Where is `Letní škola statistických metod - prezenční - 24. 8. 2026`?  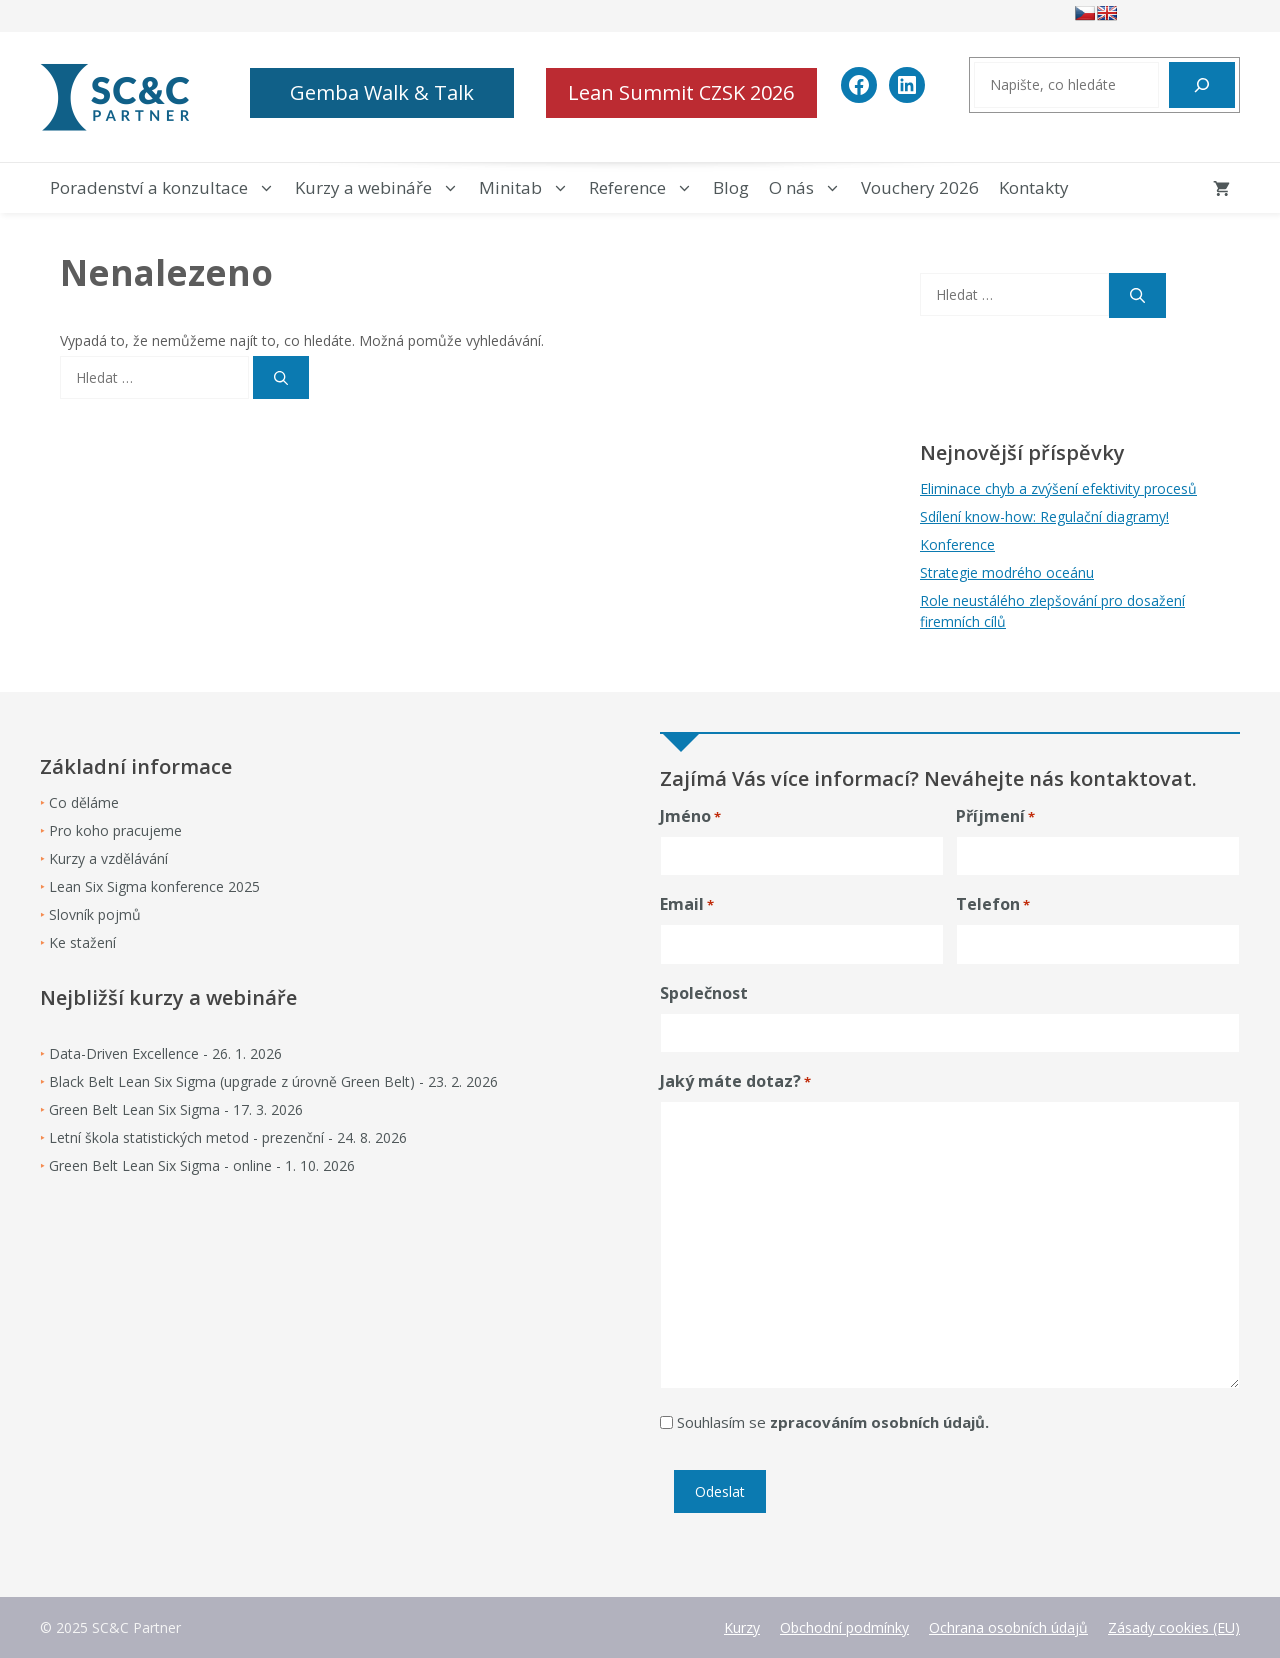 Letní škola statistických metod - prezenční - 24. 8. 2026 is located at coordinates (228, 1137).